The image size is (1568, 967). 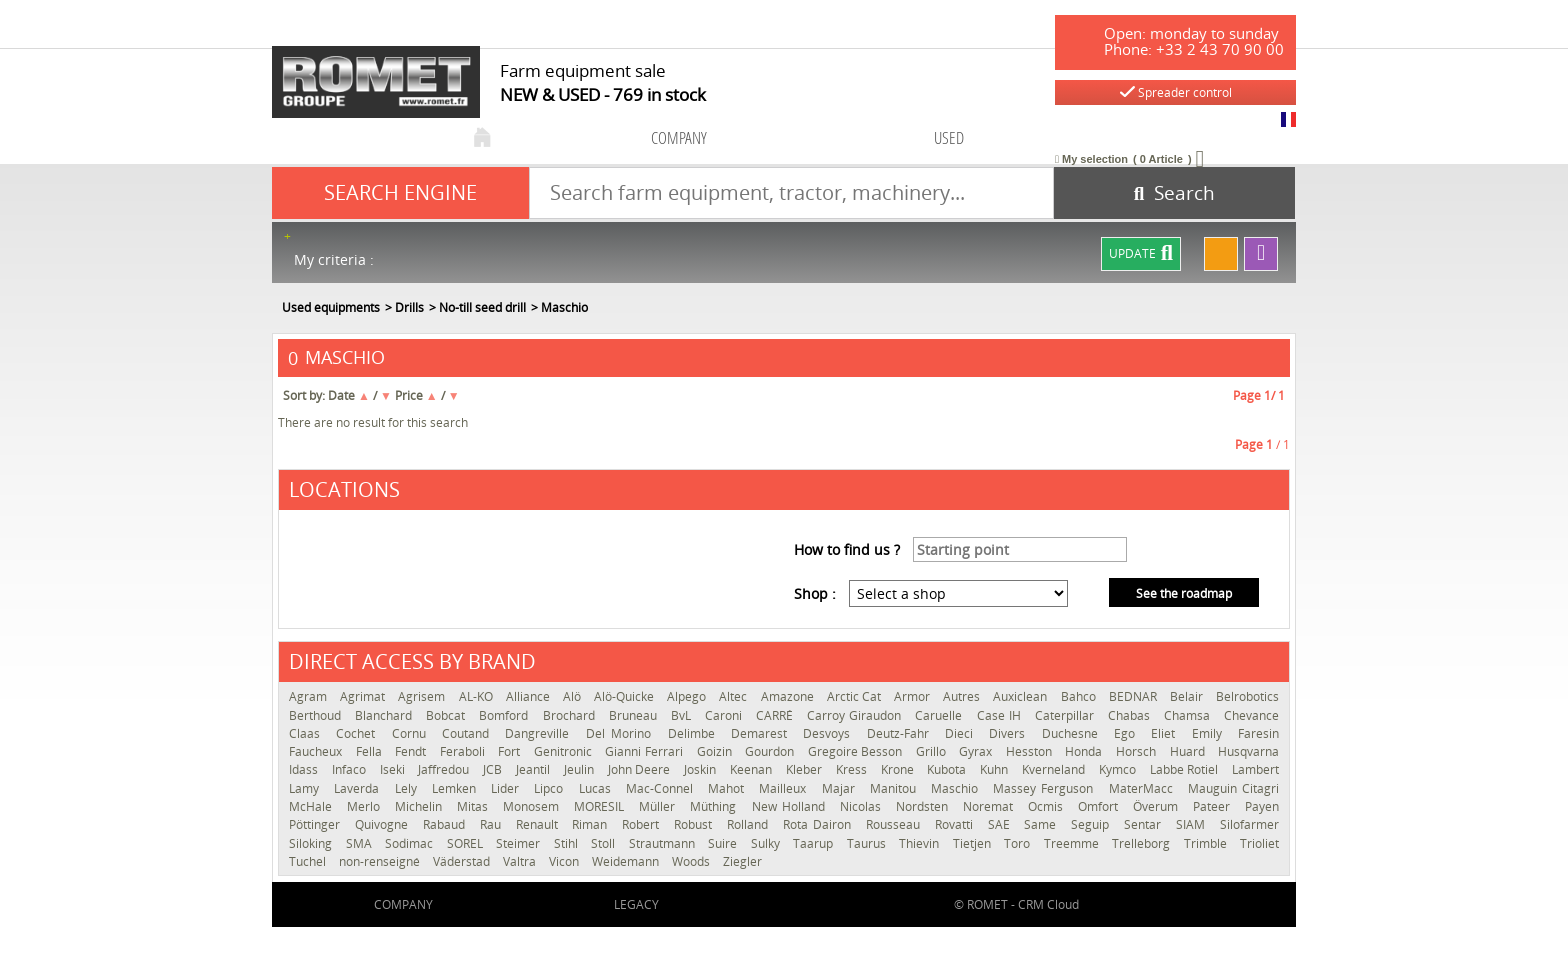 I want to click on Caruelle, so click(x=940, y=715).